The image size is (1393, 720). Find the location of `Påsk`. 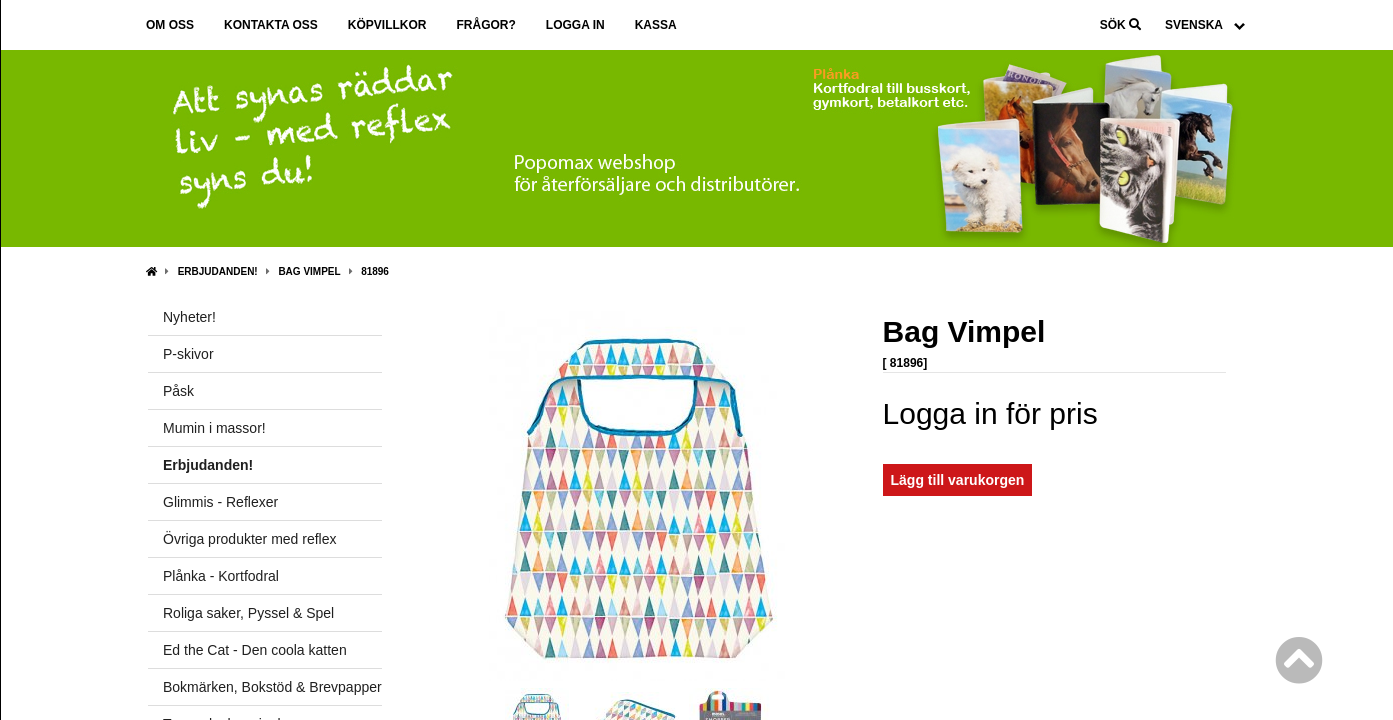

Påsk is located at coordinates (178, 391).